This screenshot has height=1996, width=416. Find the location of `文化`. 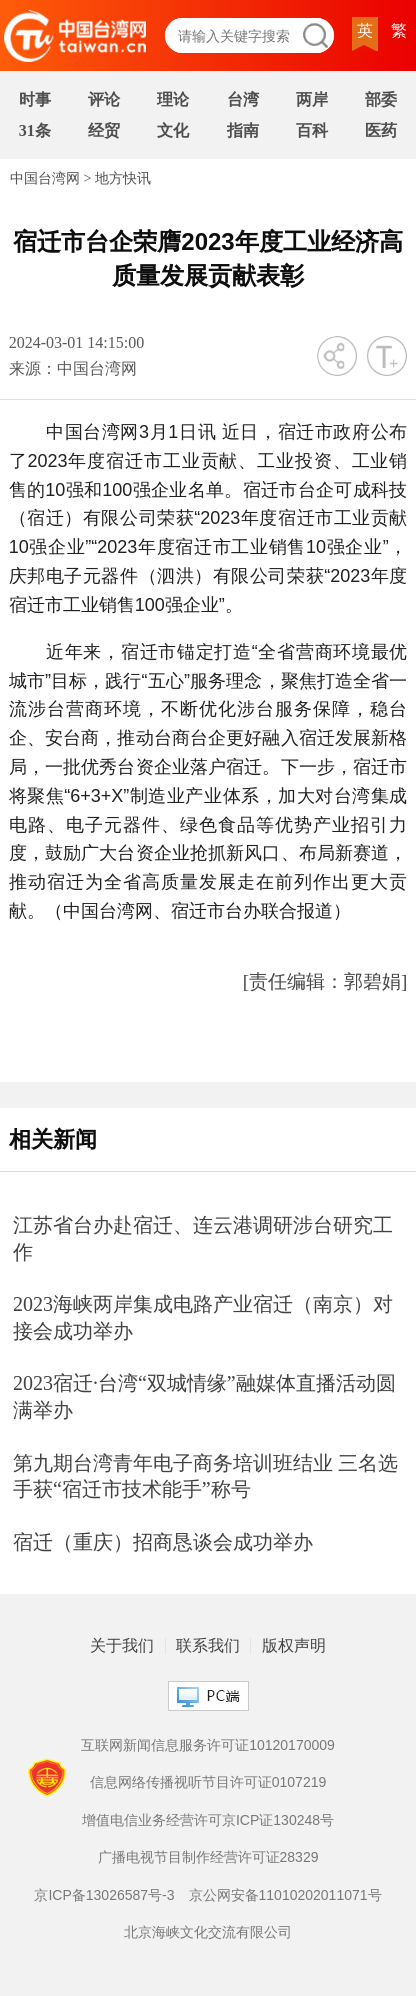

文化 is located at coordinates (173, 130).